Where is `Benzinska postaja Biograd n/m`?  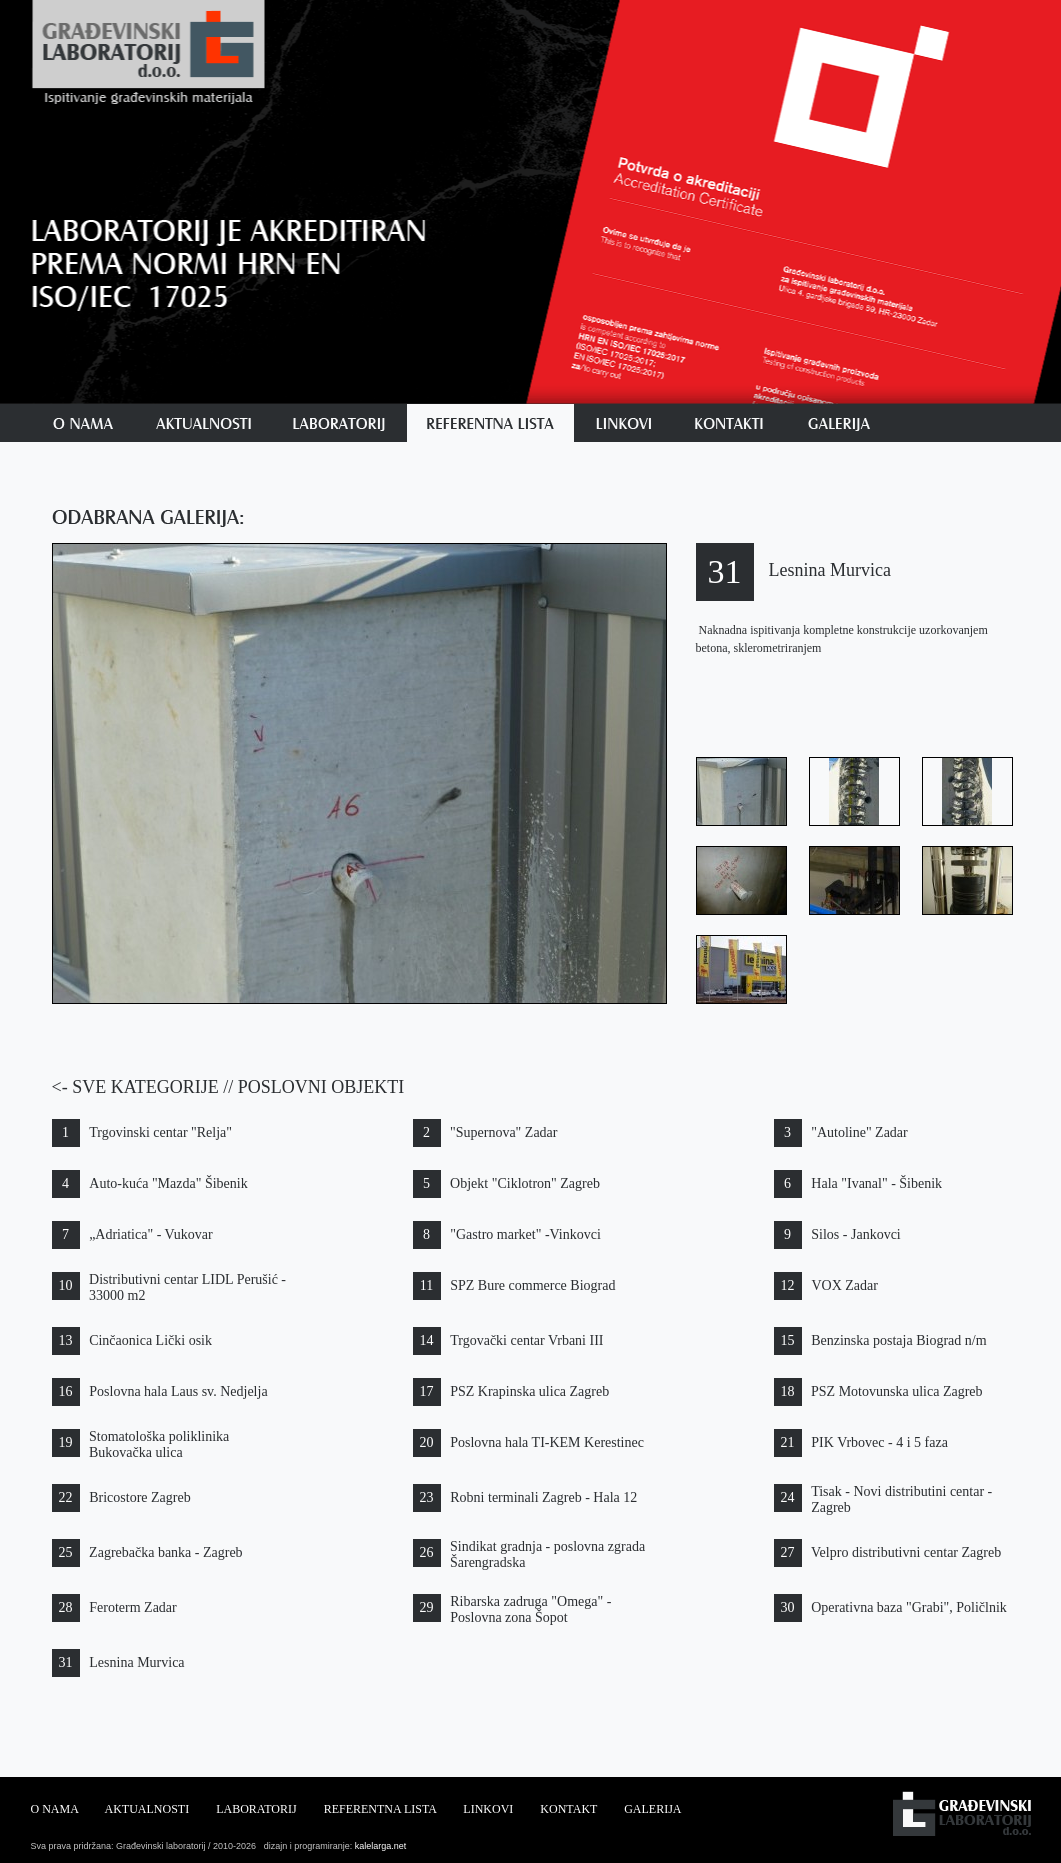
Benzinska postaja Biograd n/m is located at coordinates (898, 1340).